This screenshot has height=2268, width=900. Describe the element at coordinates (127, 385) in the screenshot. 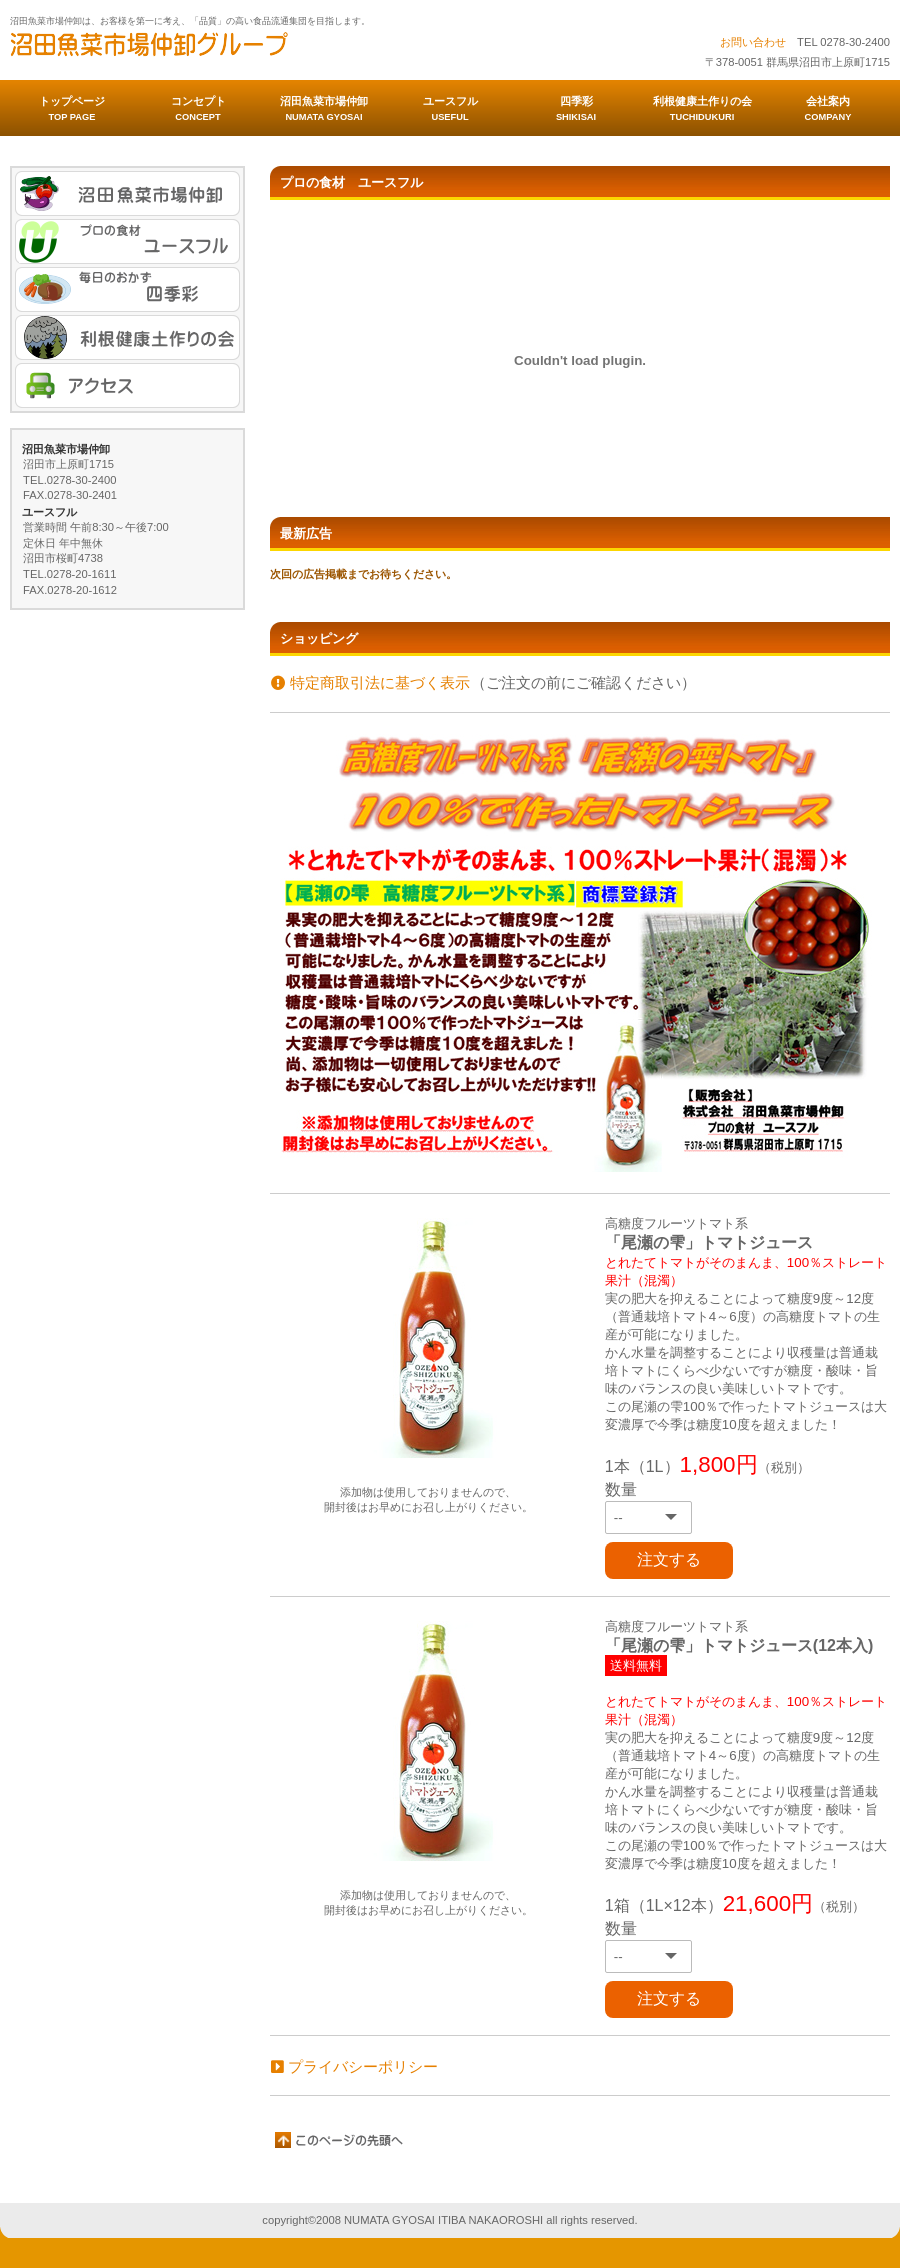

I see `アクセス` at that location.